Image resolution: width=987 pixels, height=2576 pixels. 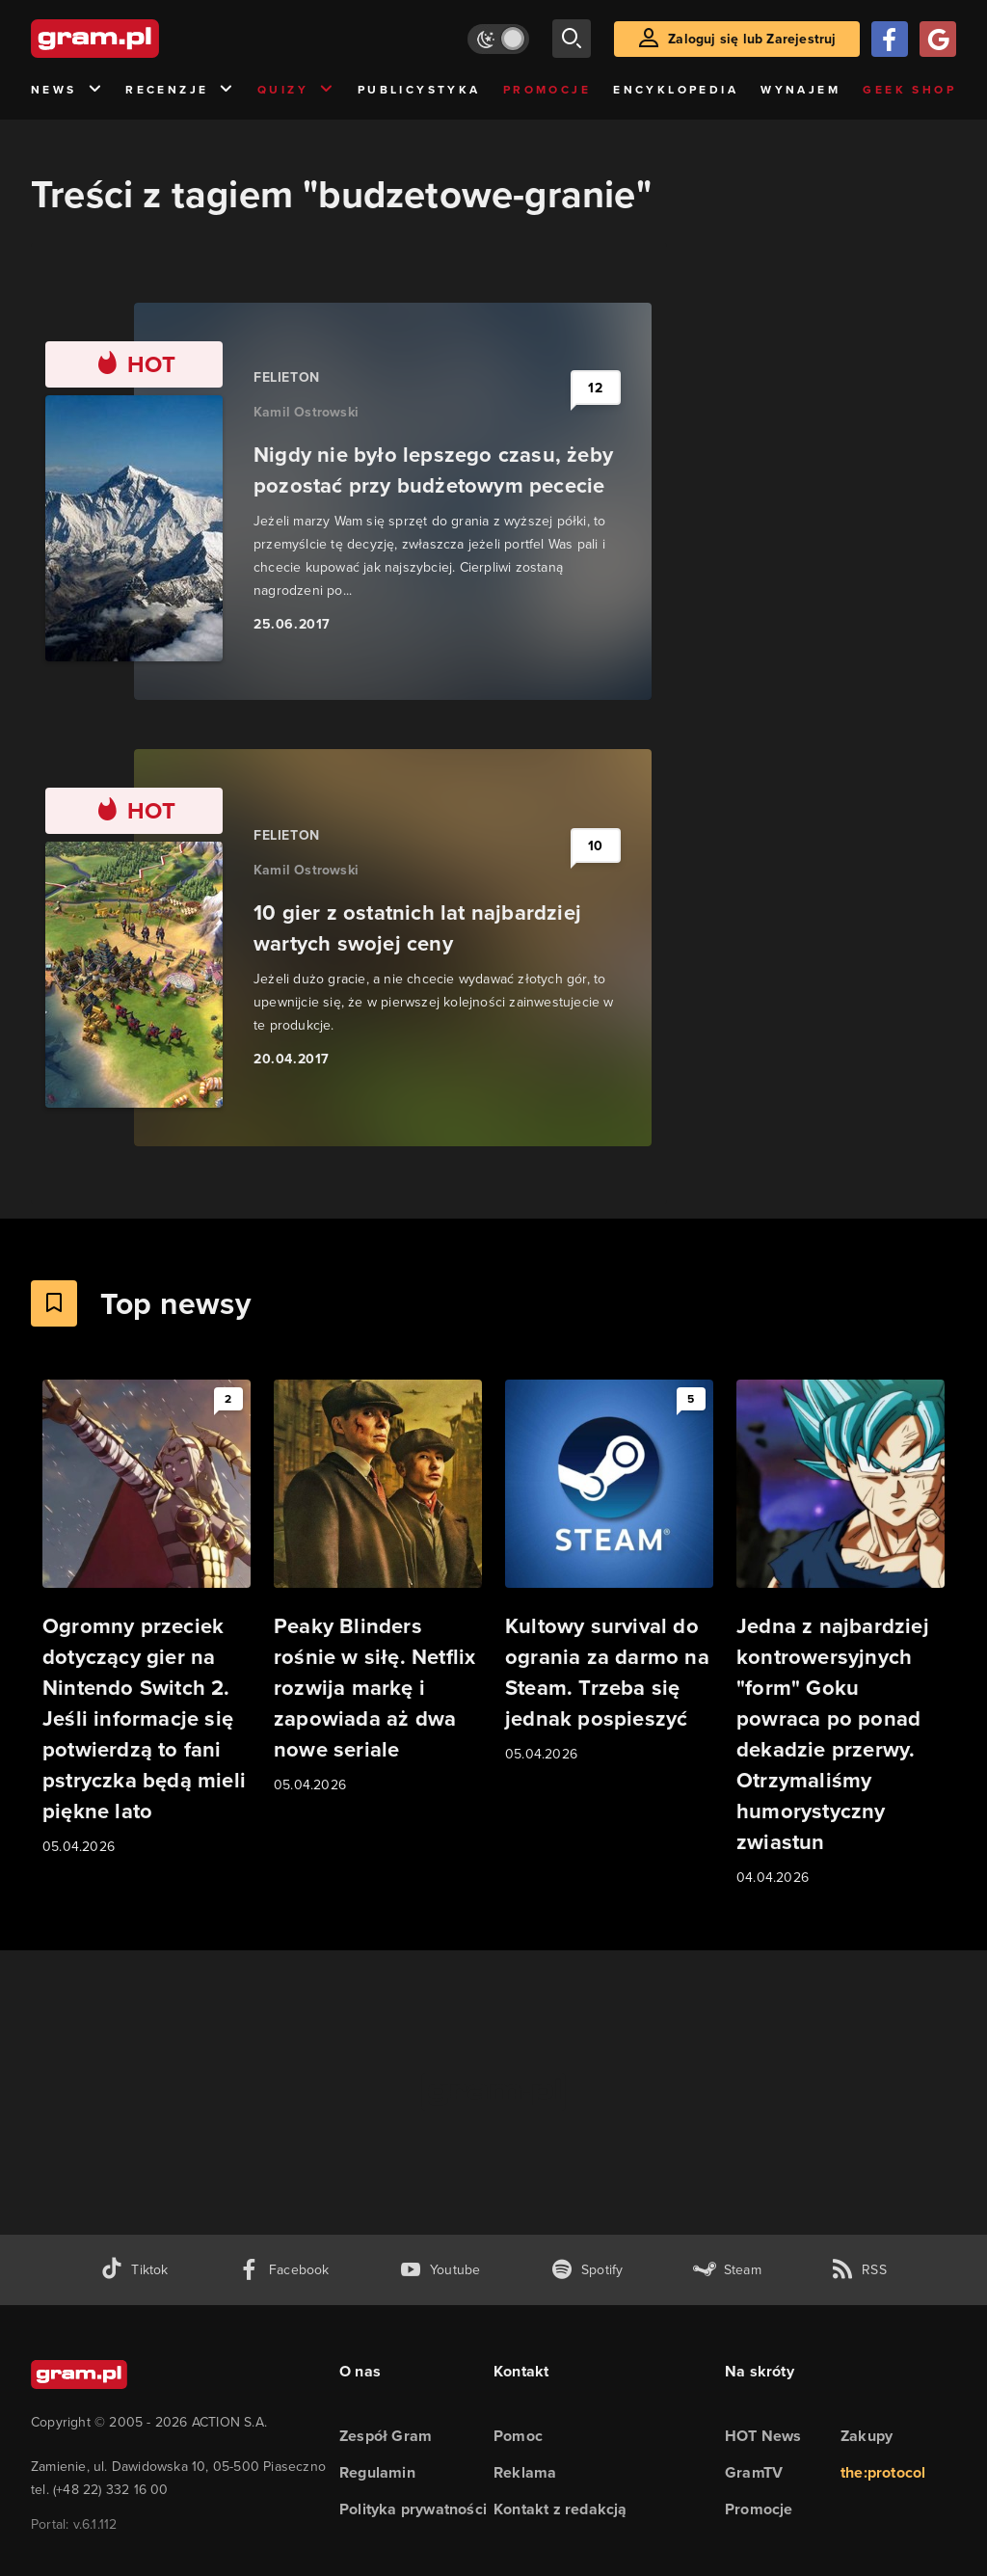 What do you see at coordinates (377, 2472) in the screenshot?
I see `Regulamin` at bounding box center [377, 2472].